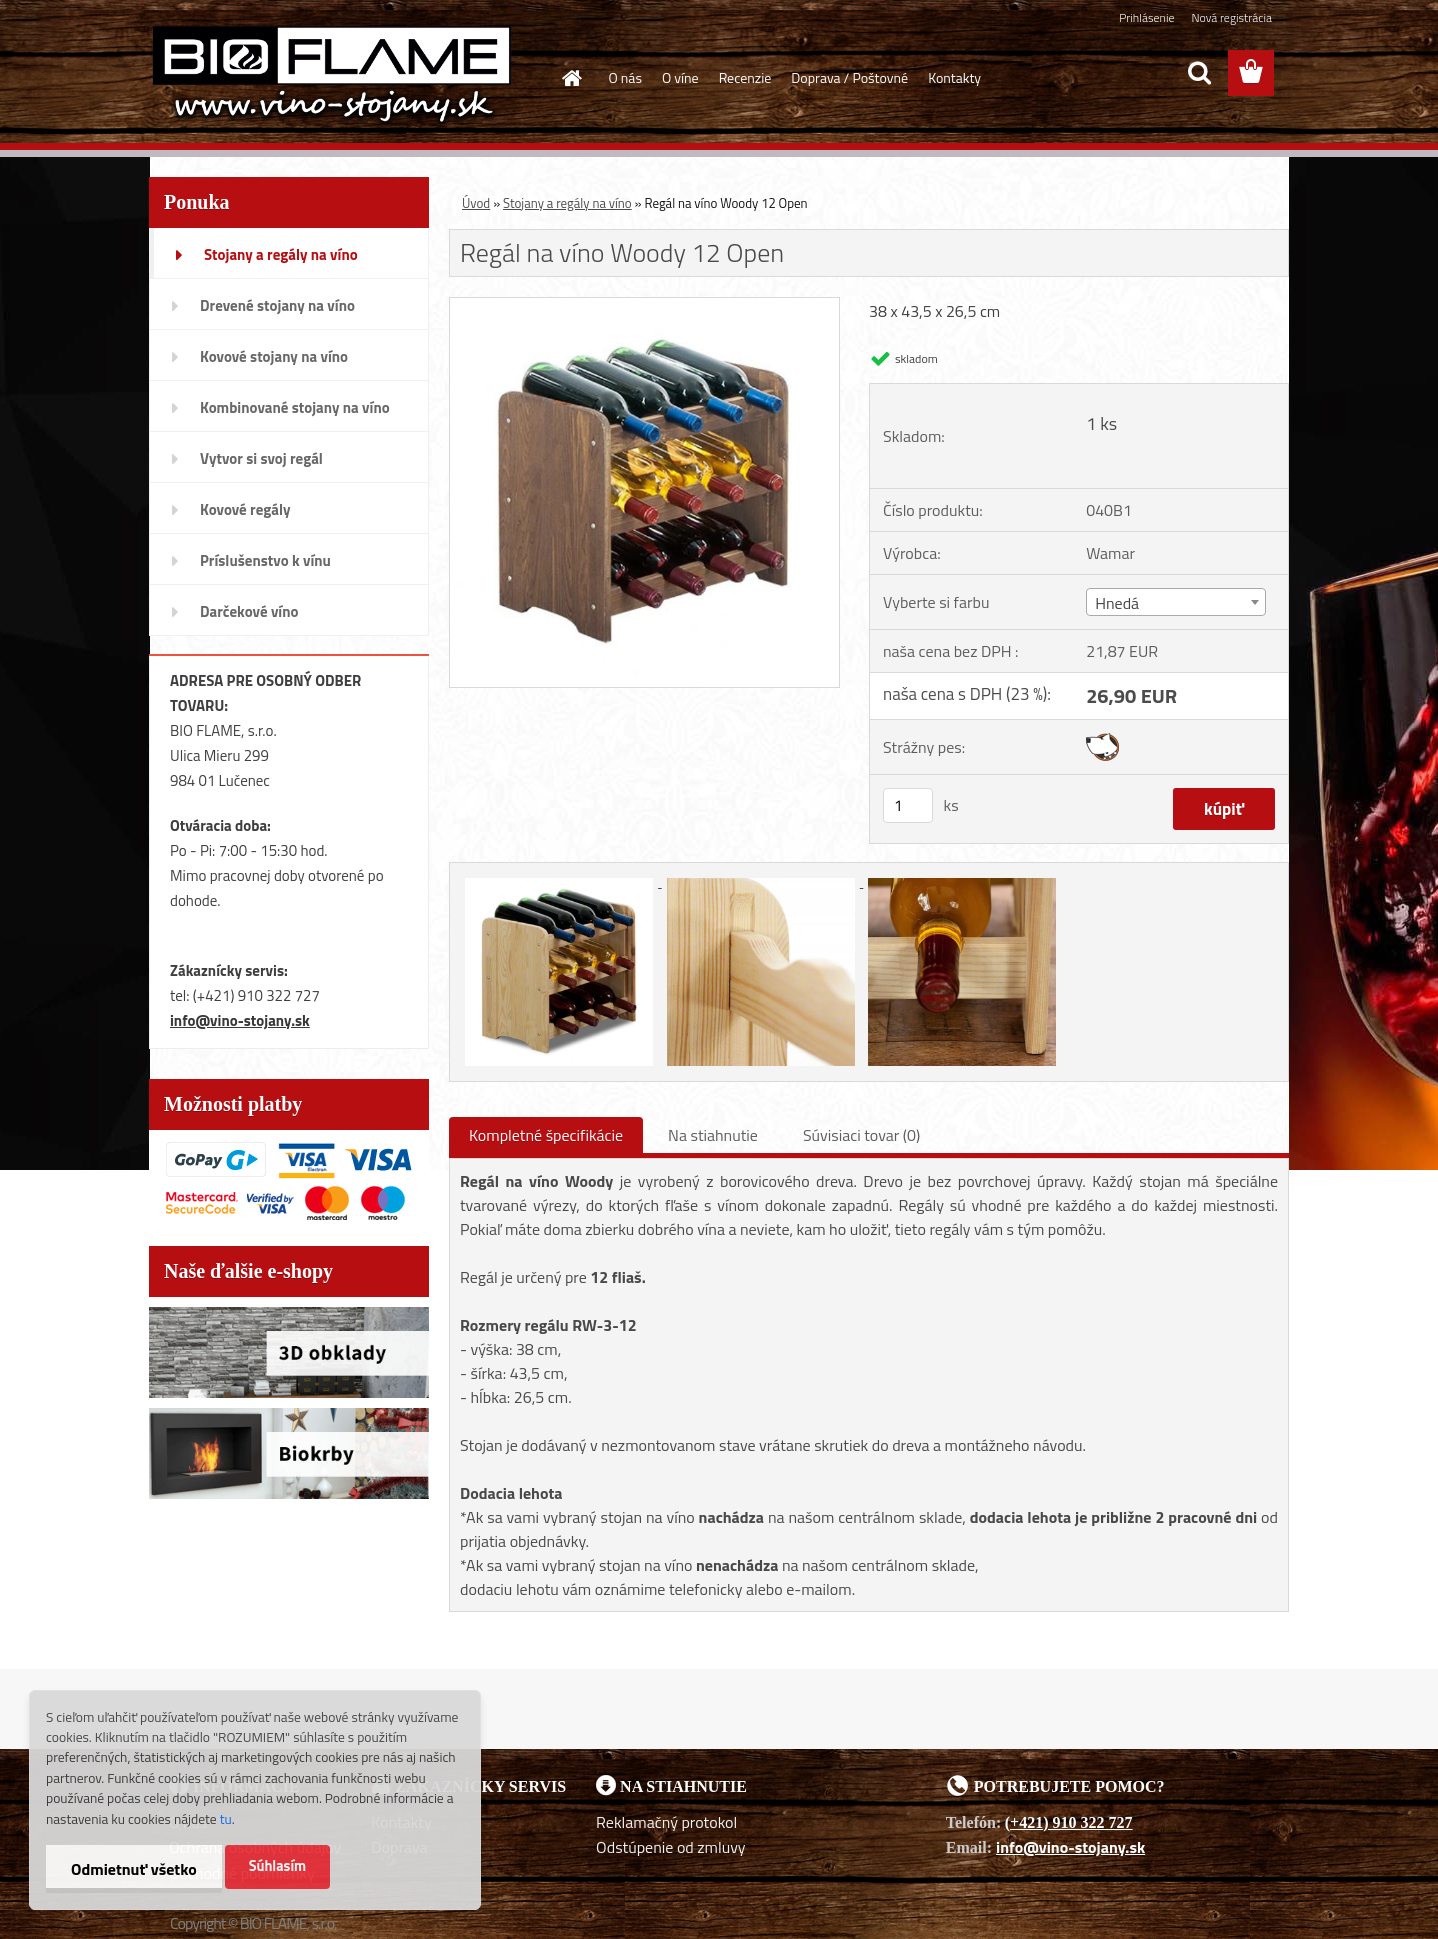 Image resolution: width=1438 pixels, height=1939 pixels. I want to click on Úvod, so click(476, 203).